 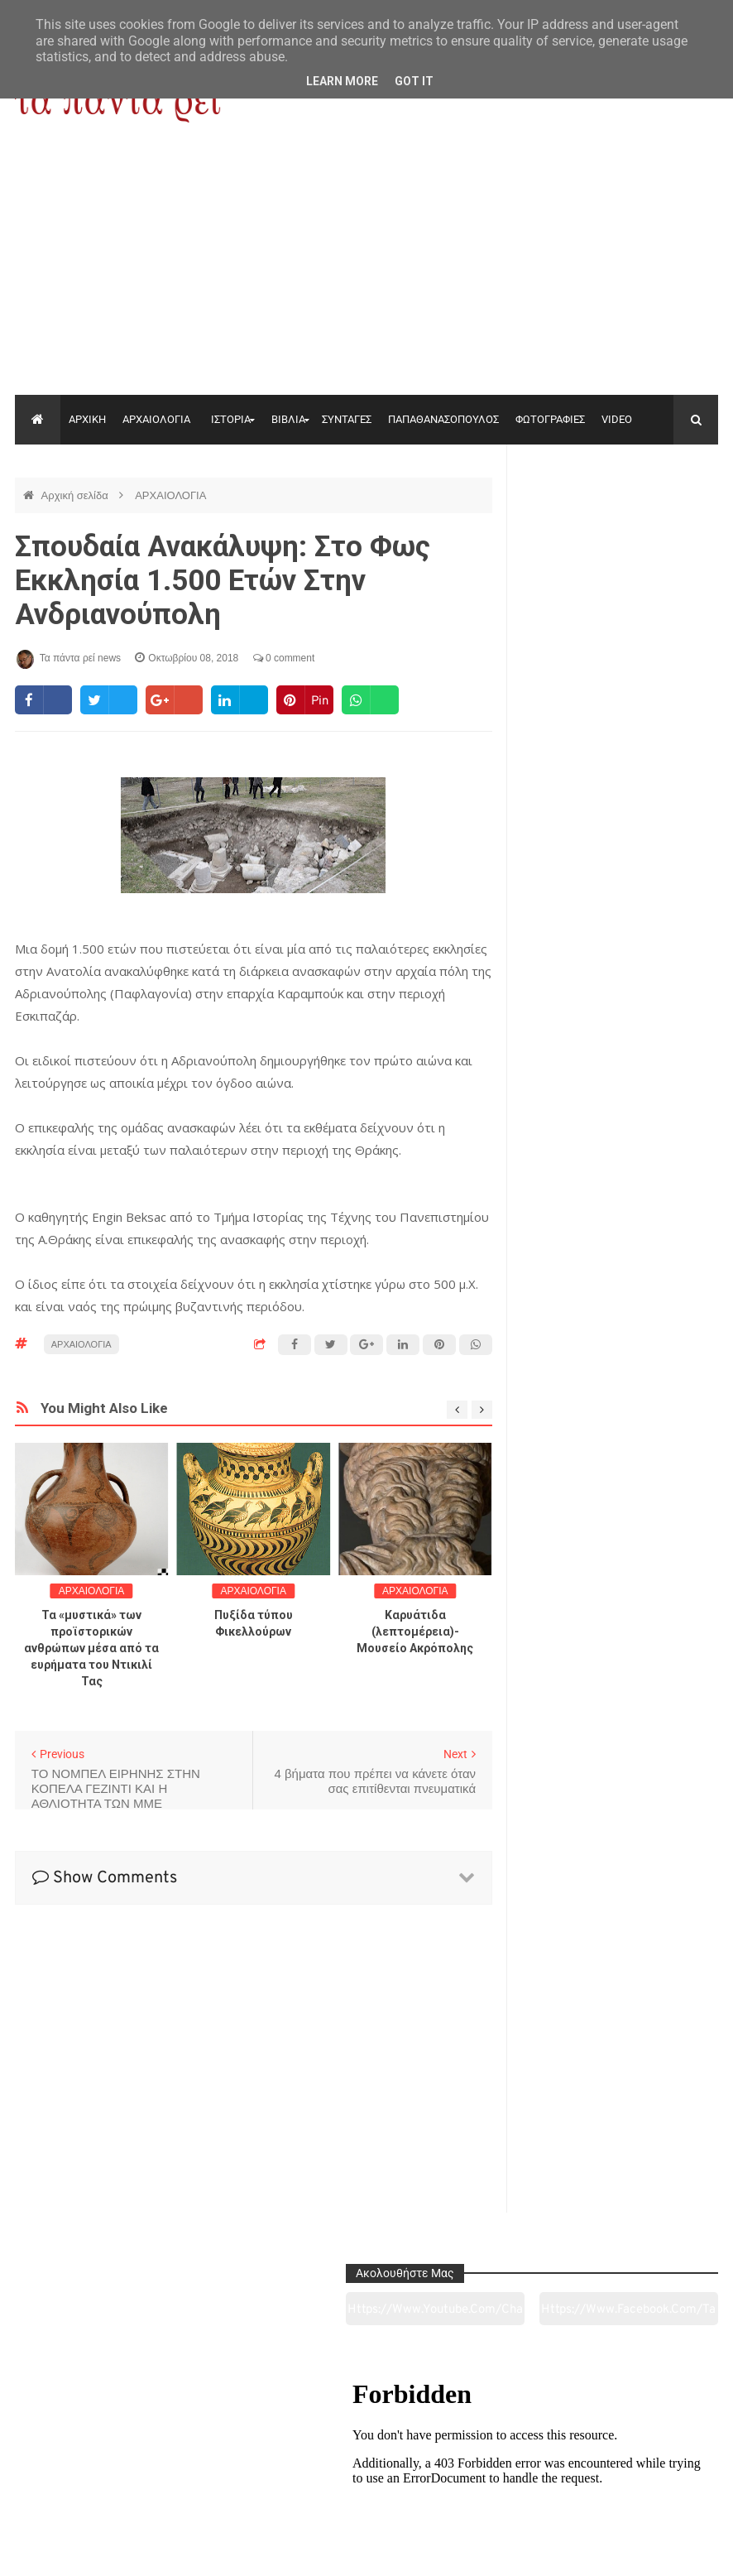 What do you see at coordinates (366, 2470) in the screenshot?
I see `Πολιτισμός` at bounding box center [366, 2470].